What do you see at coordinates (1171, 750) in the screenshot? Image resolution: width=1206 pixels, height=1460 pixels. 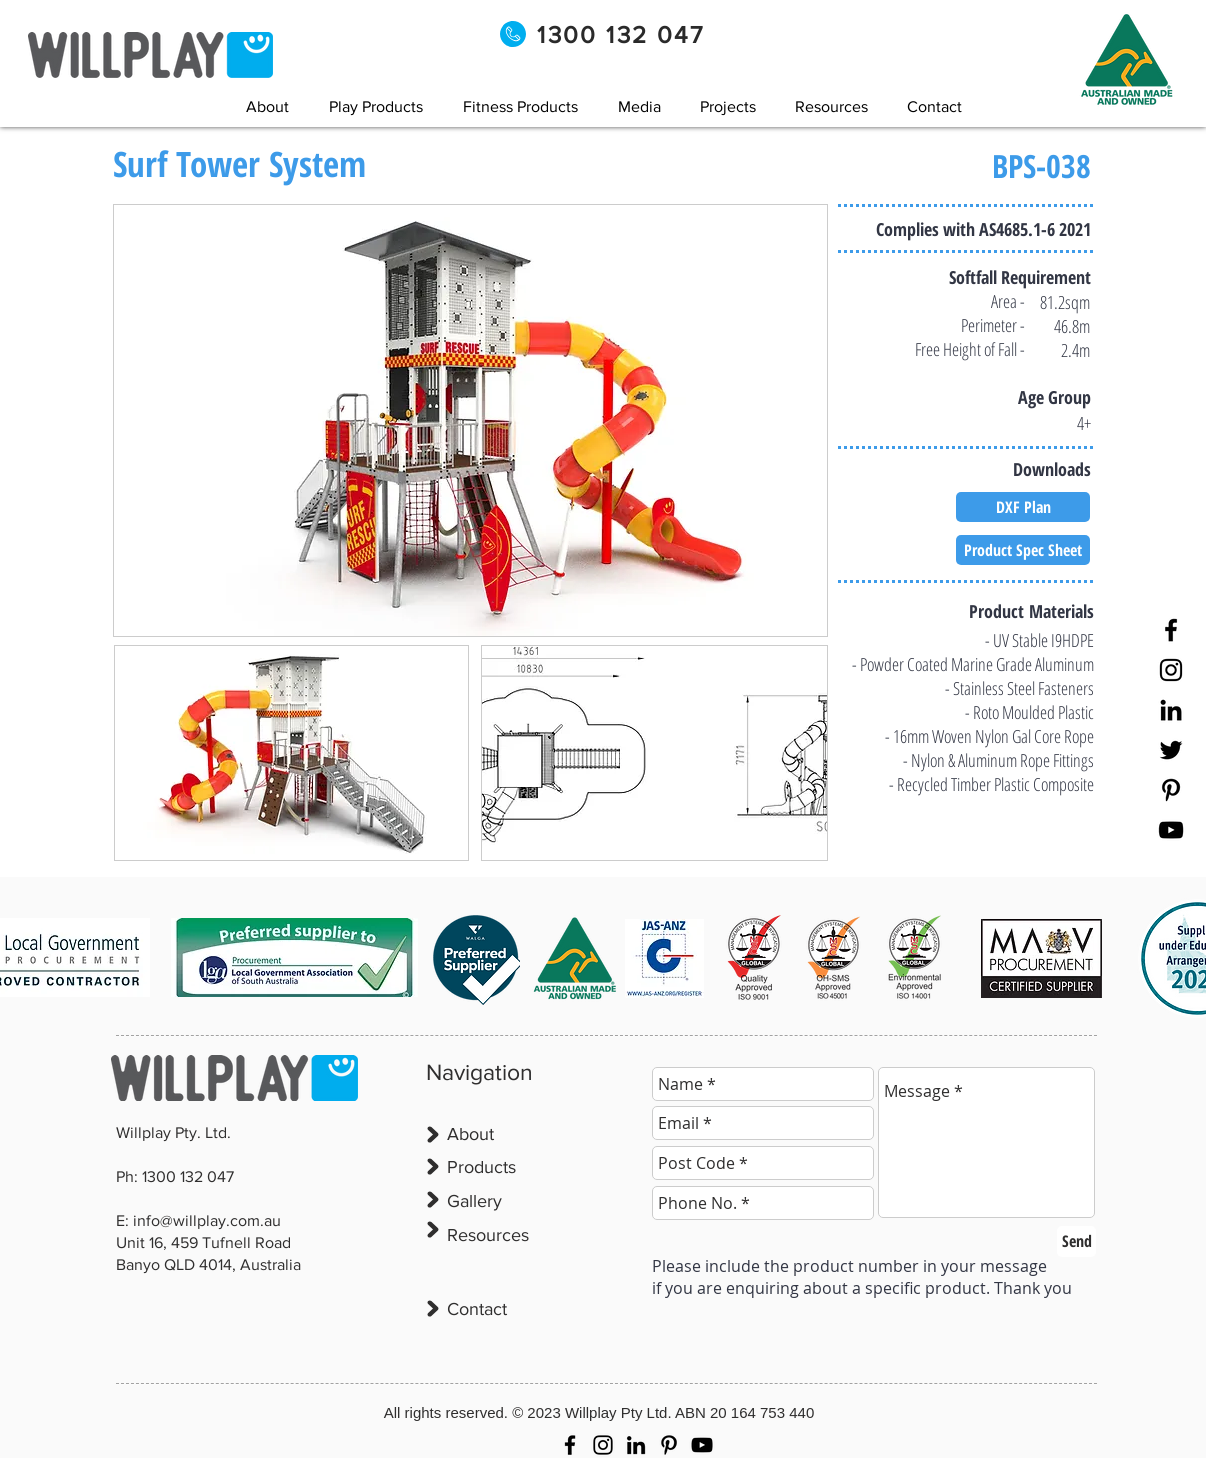 I see `[Twitter]` at bounding box center [1171, 750].